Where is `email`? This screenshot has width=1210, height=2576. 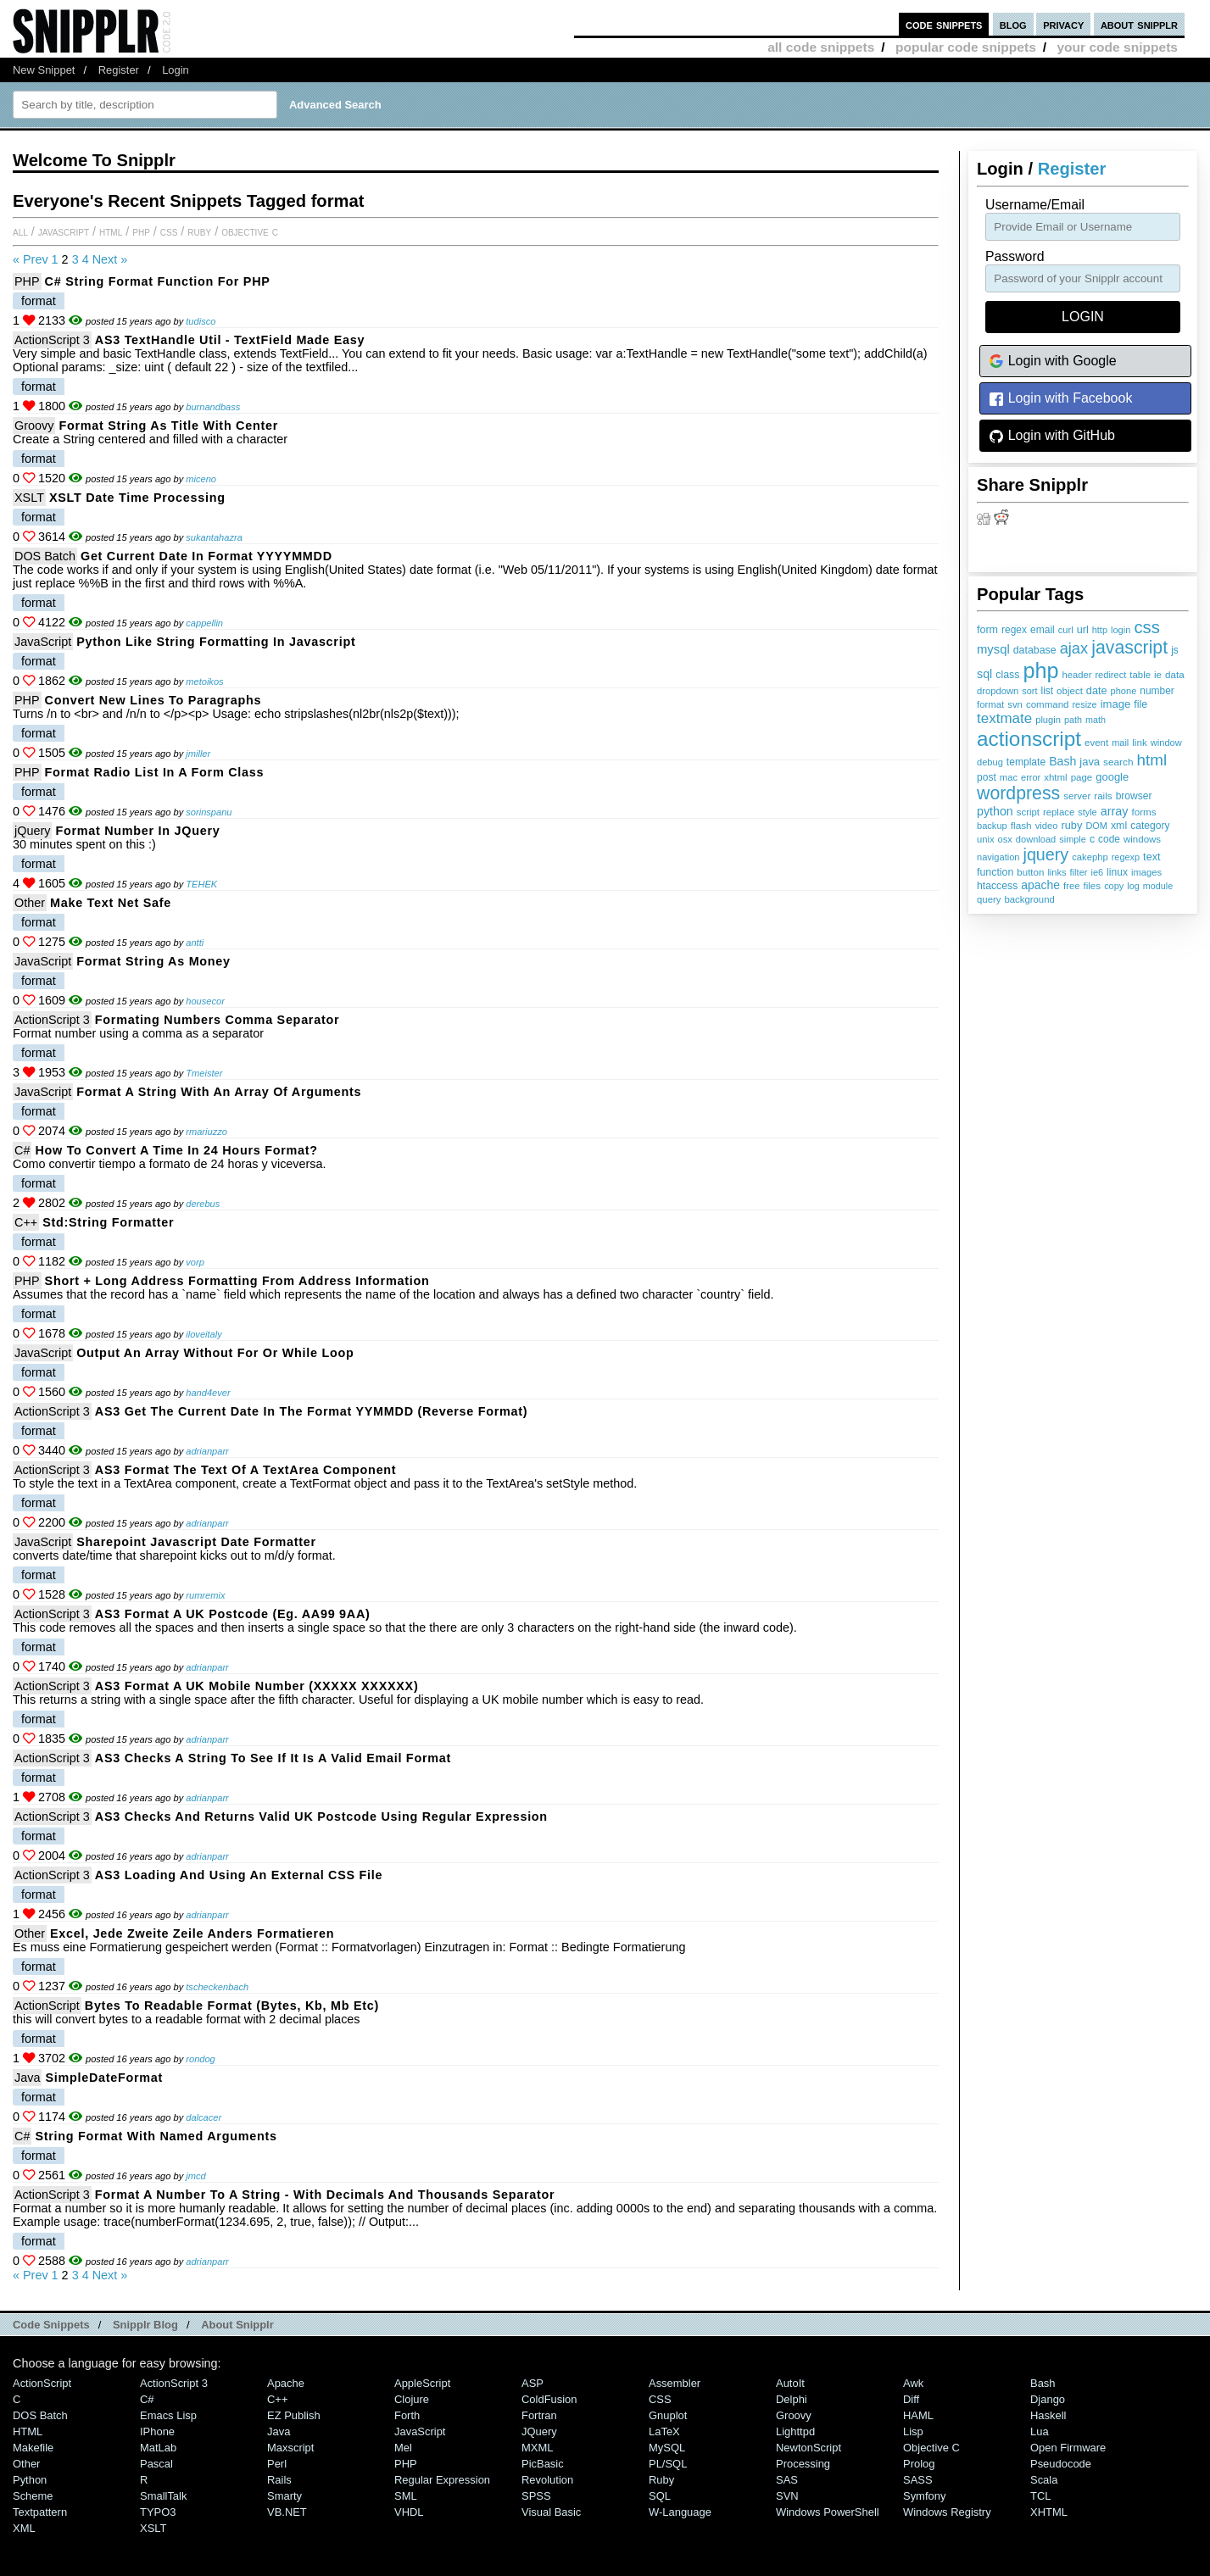 email is located at coordinates (1042, 630).